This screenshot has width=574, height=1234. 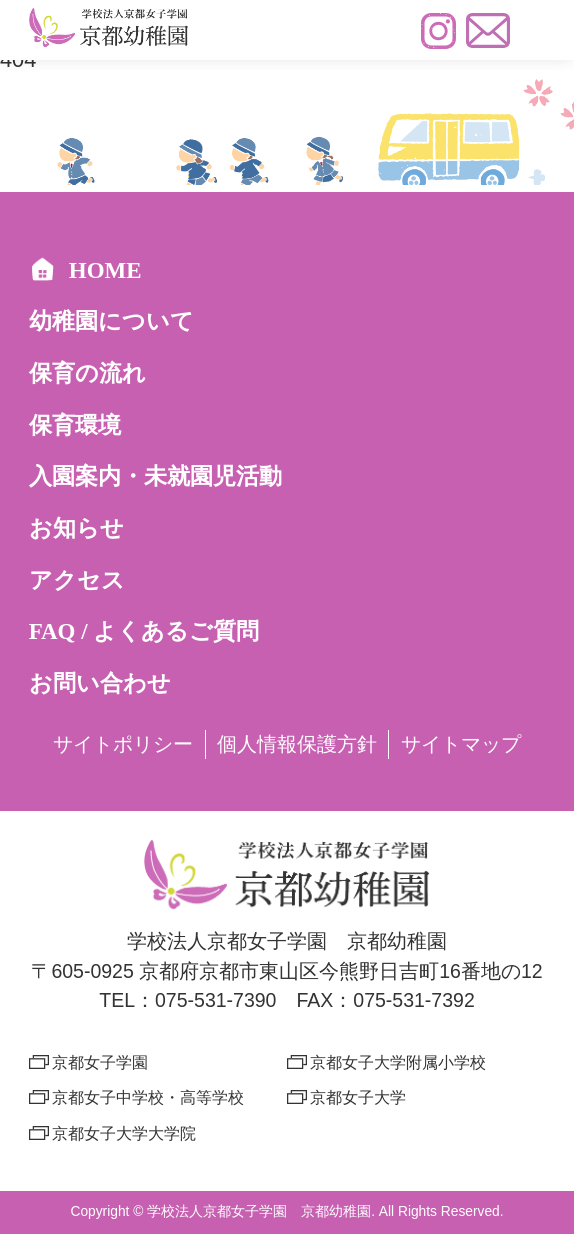 What do you see at coordinates (398, 1062) in the screenshot?
I see `京都女子大学附属小学校` at bounding box center [398, 1062].